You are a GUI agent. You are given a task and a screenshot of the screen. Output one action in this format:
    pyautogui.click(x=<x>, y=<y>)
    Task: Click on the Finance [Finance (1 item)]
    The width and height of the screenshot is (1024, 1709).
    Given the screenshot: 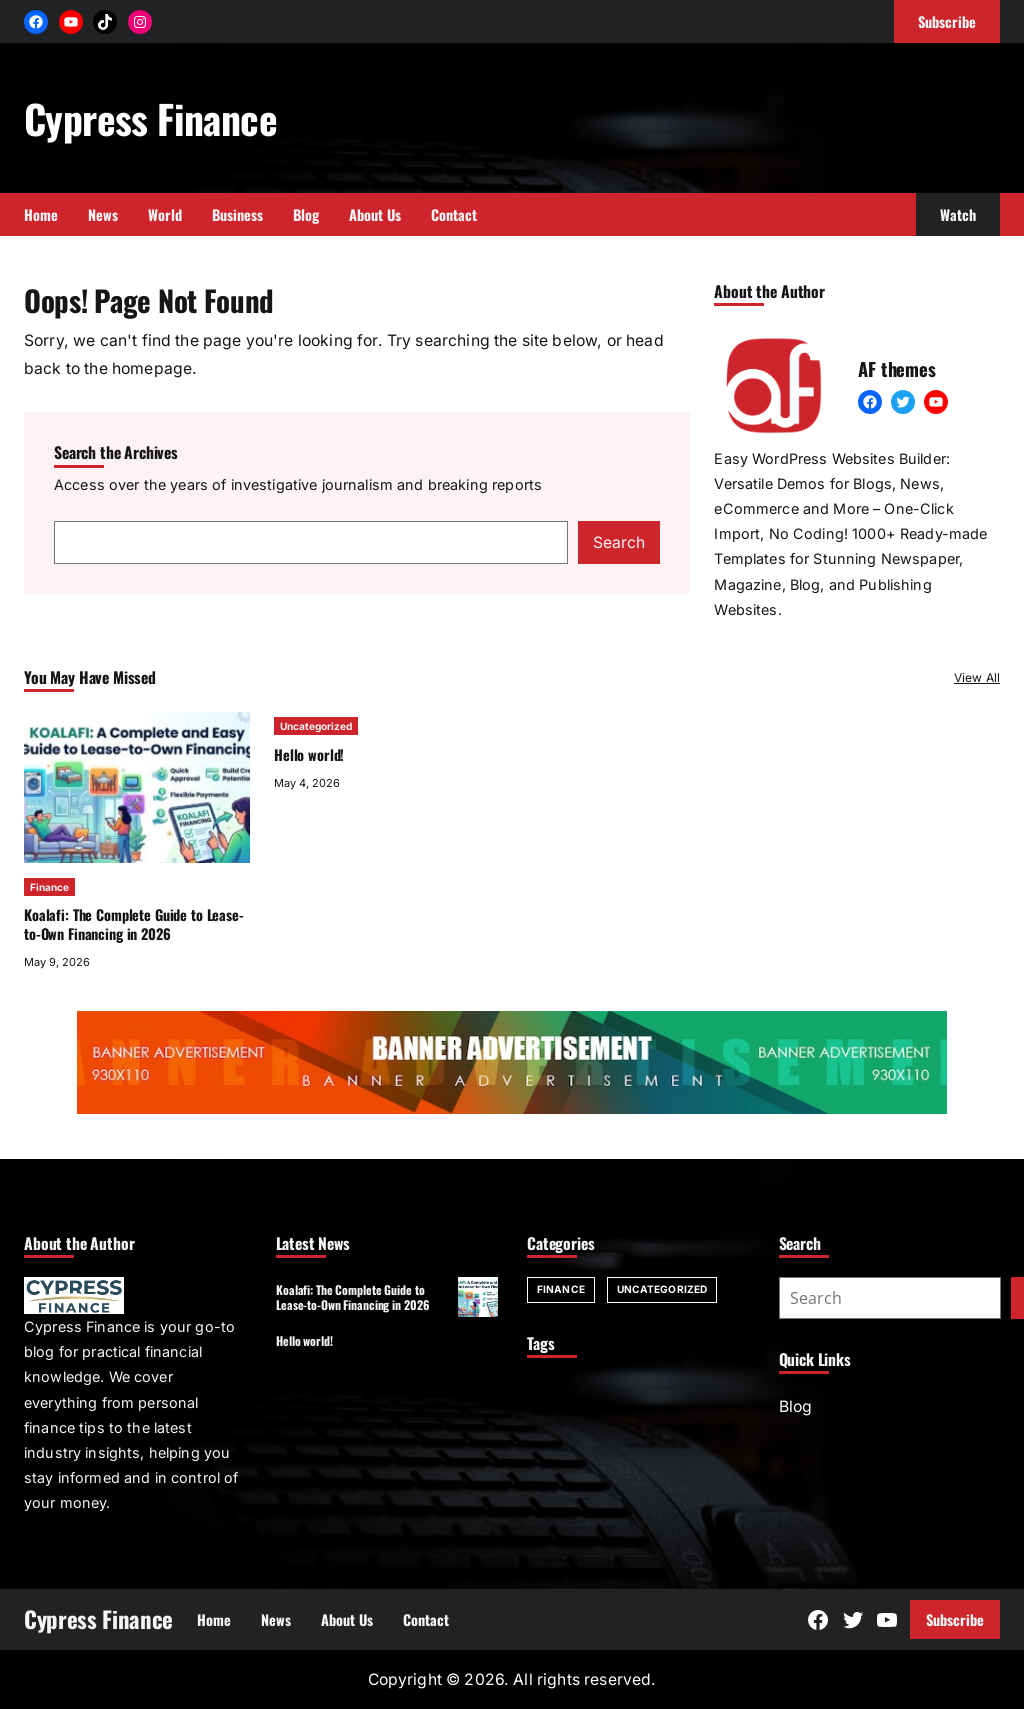 What is the action you would take?
    pyautogui.click(x=561, y=1289)
    